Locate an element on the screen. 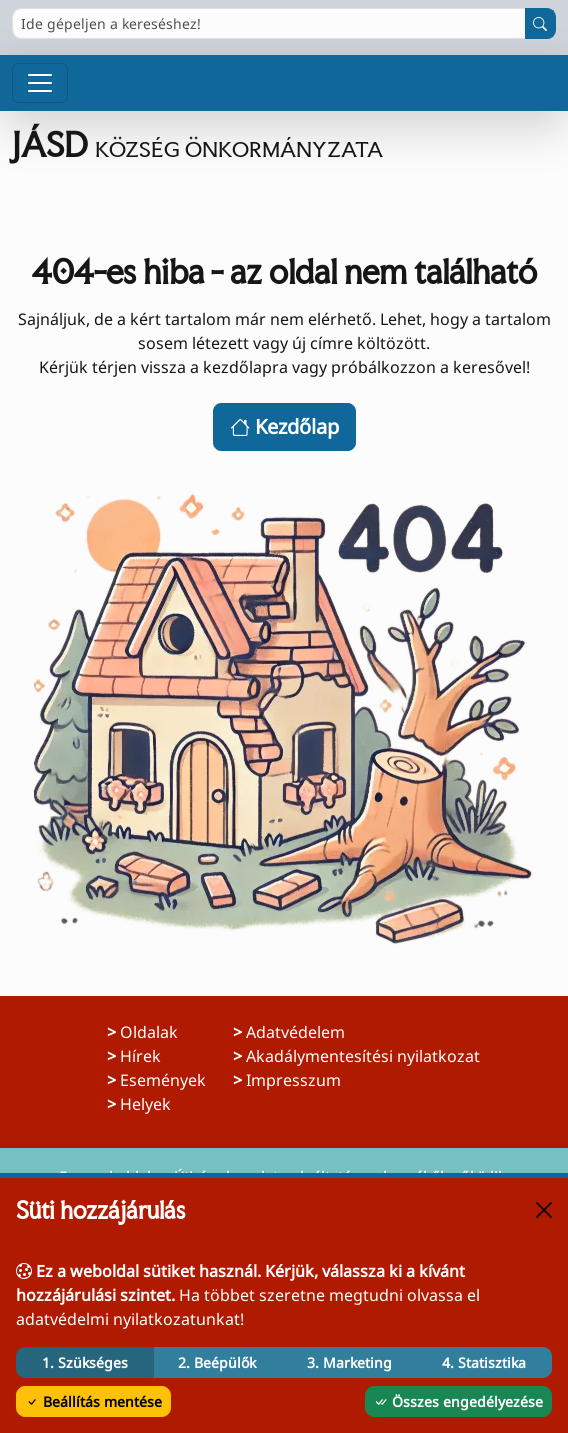 The height and width of the screenshot is (1433, 568). Oldalak is located at coordinates (149, 1032).